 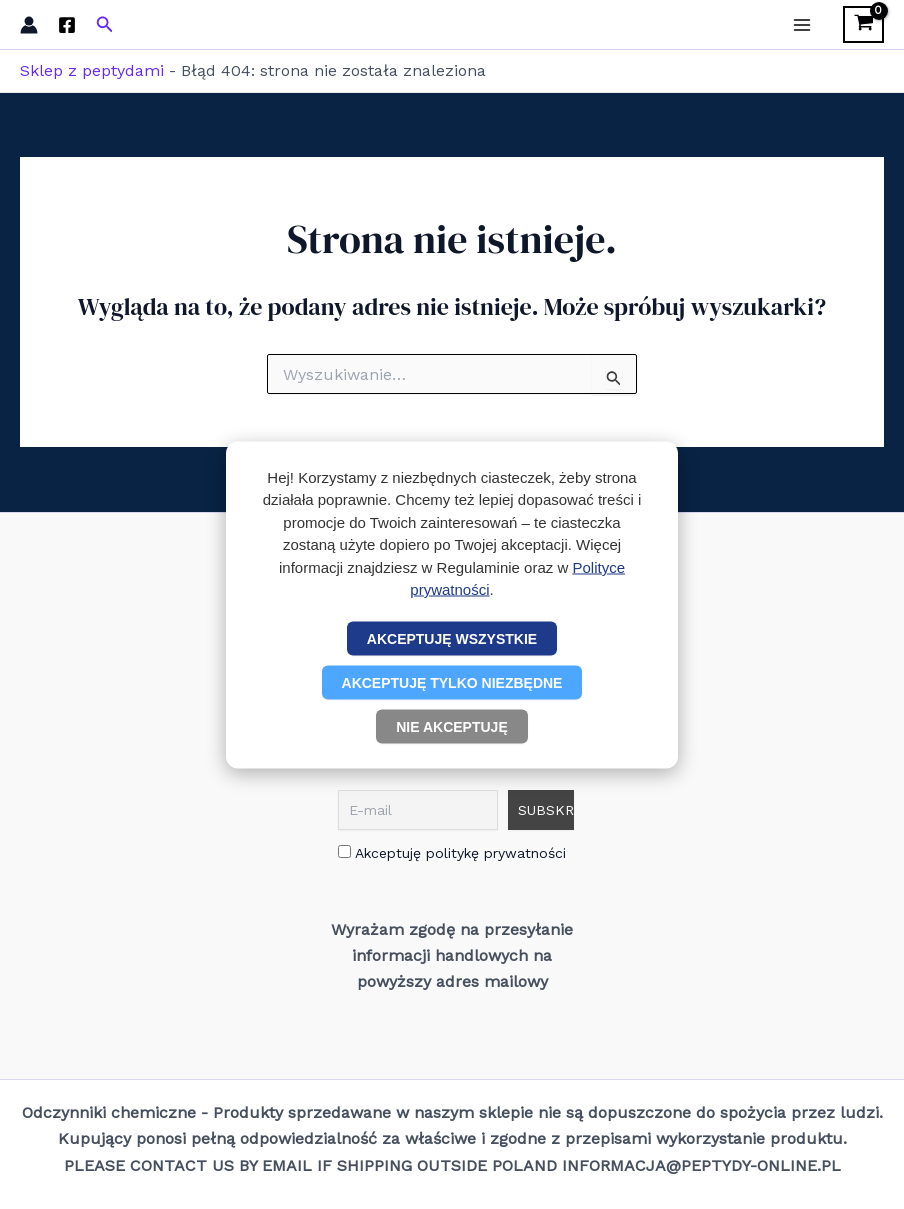 I want to click on [Odnośnik ikonki konta], so click(x=29, y=25).